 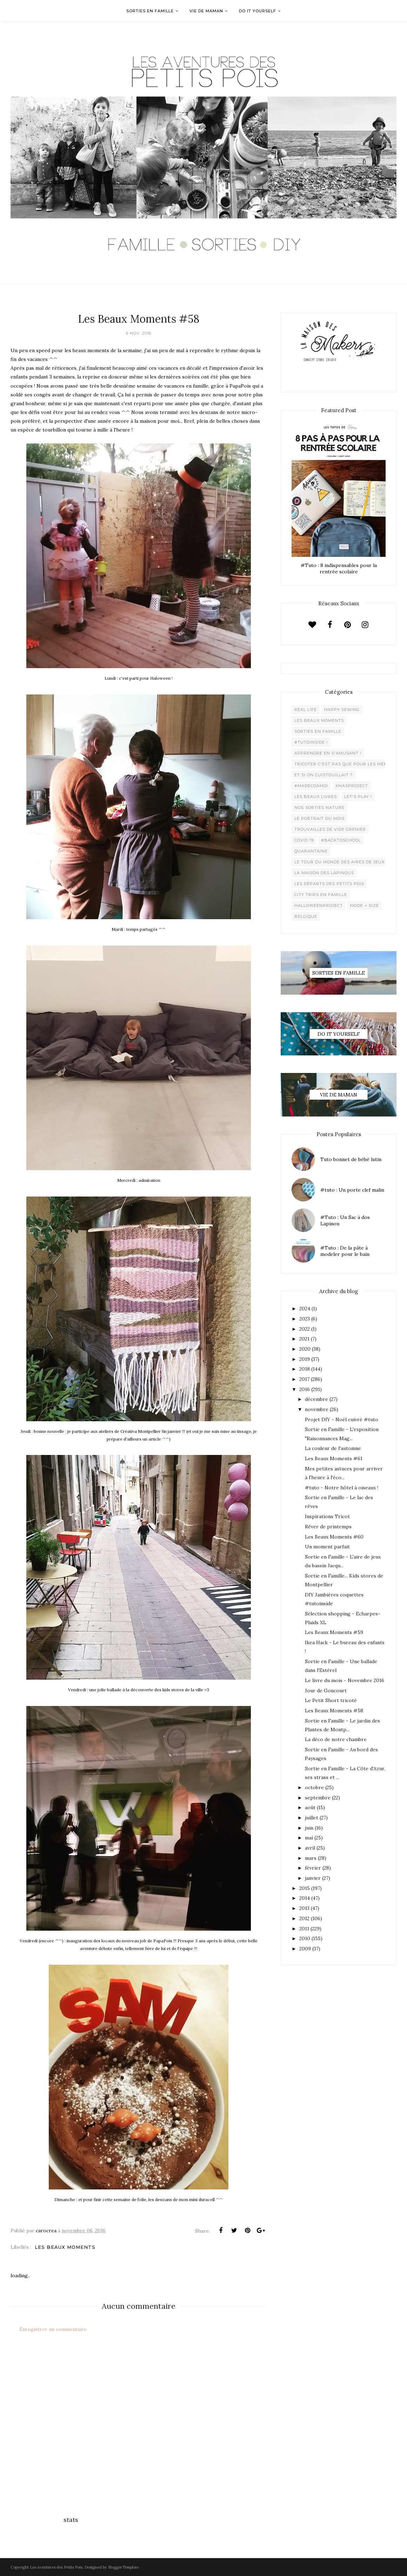 What do you see at coordinates (314, 1787) in the screenshot?
I see `octobre` at bounding box center [314, 1787].